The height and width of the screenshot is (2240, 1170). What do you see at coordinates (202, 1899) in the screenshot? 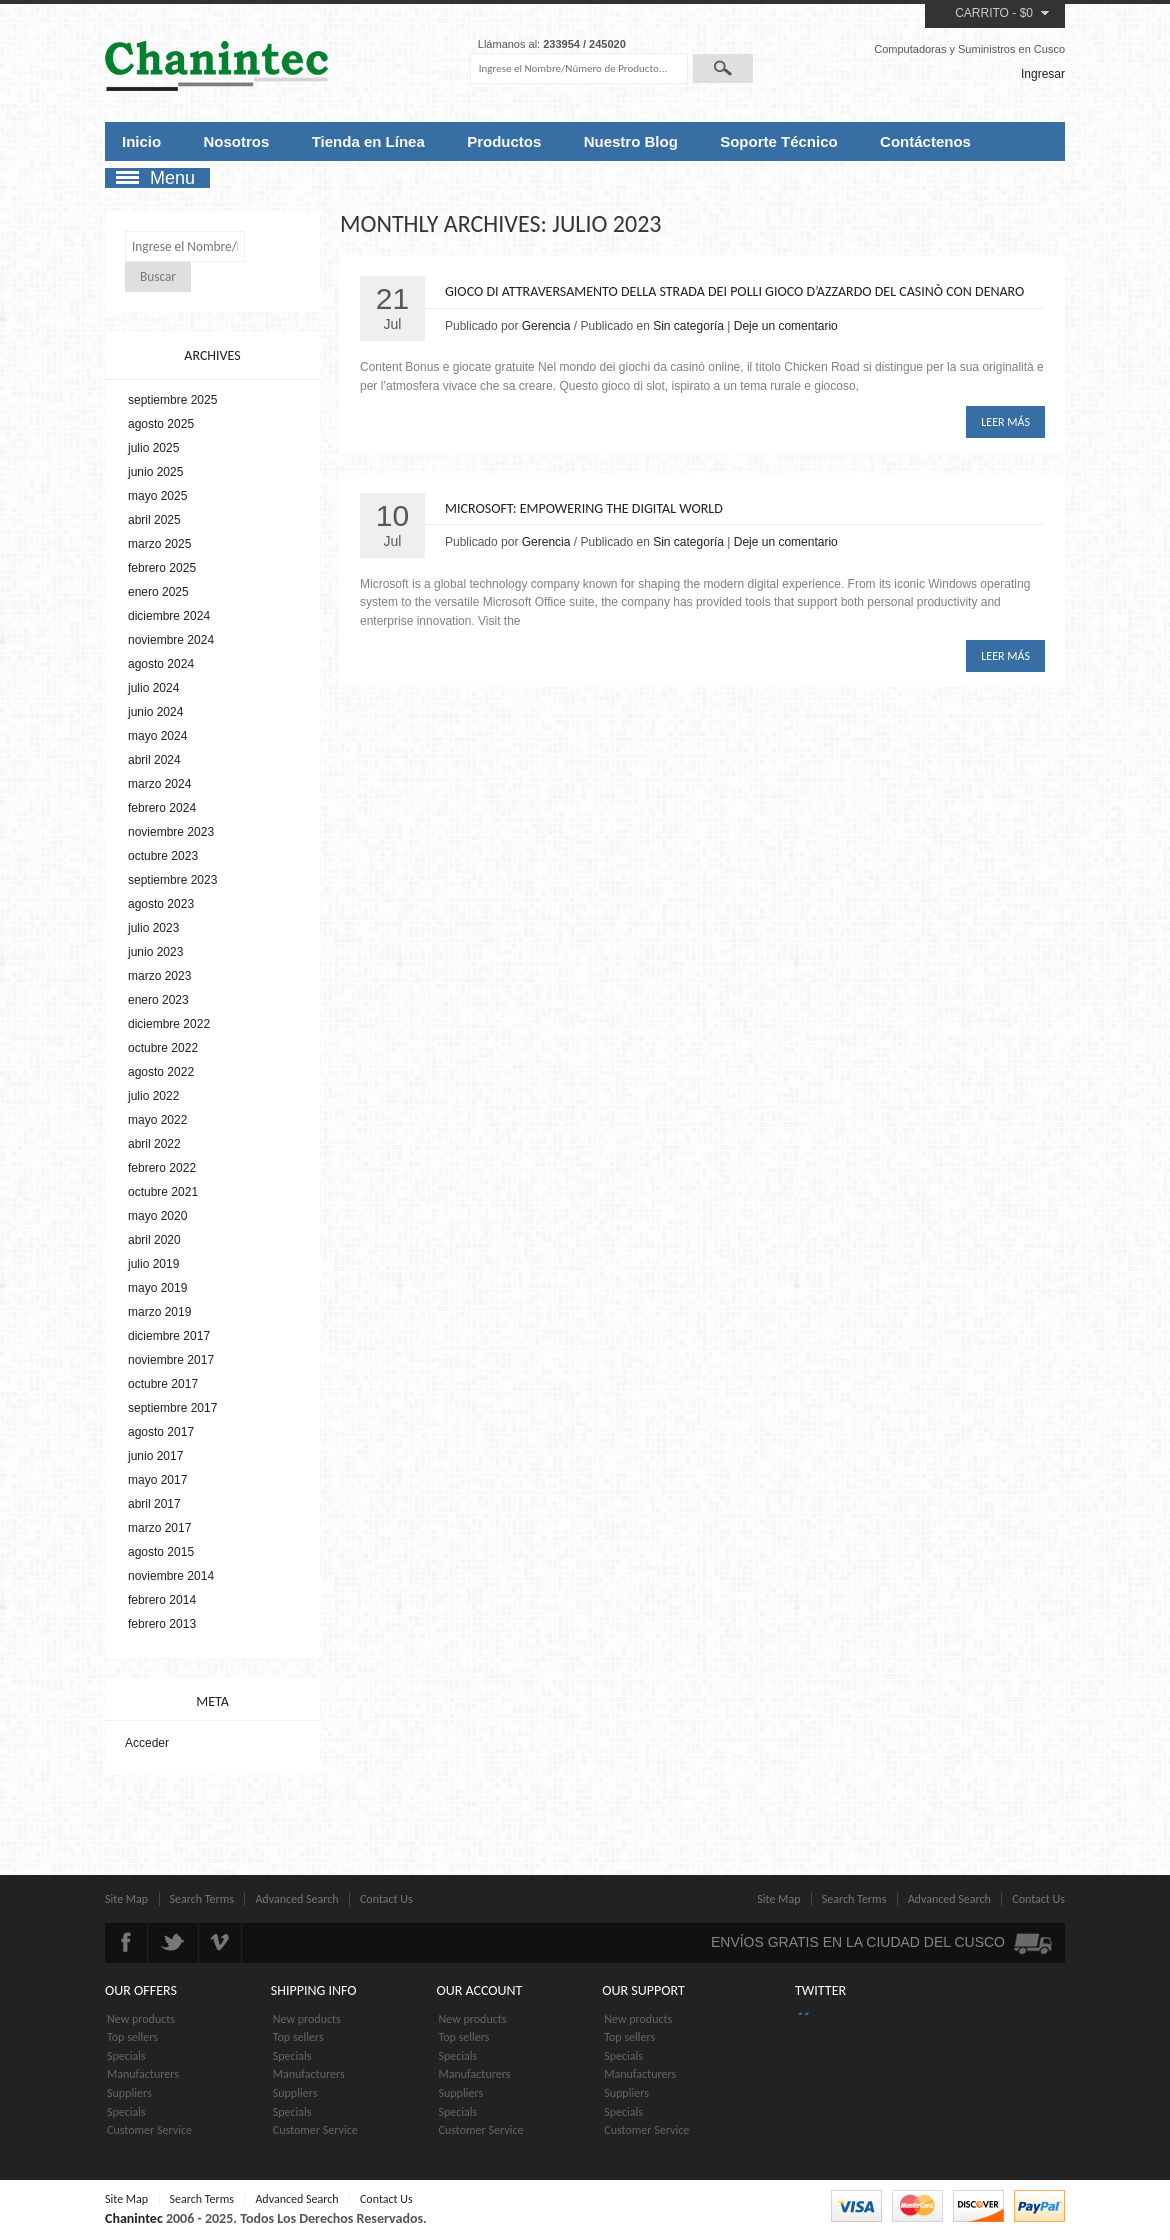
I see `Search Terms` at bounding box center [202, 1899].